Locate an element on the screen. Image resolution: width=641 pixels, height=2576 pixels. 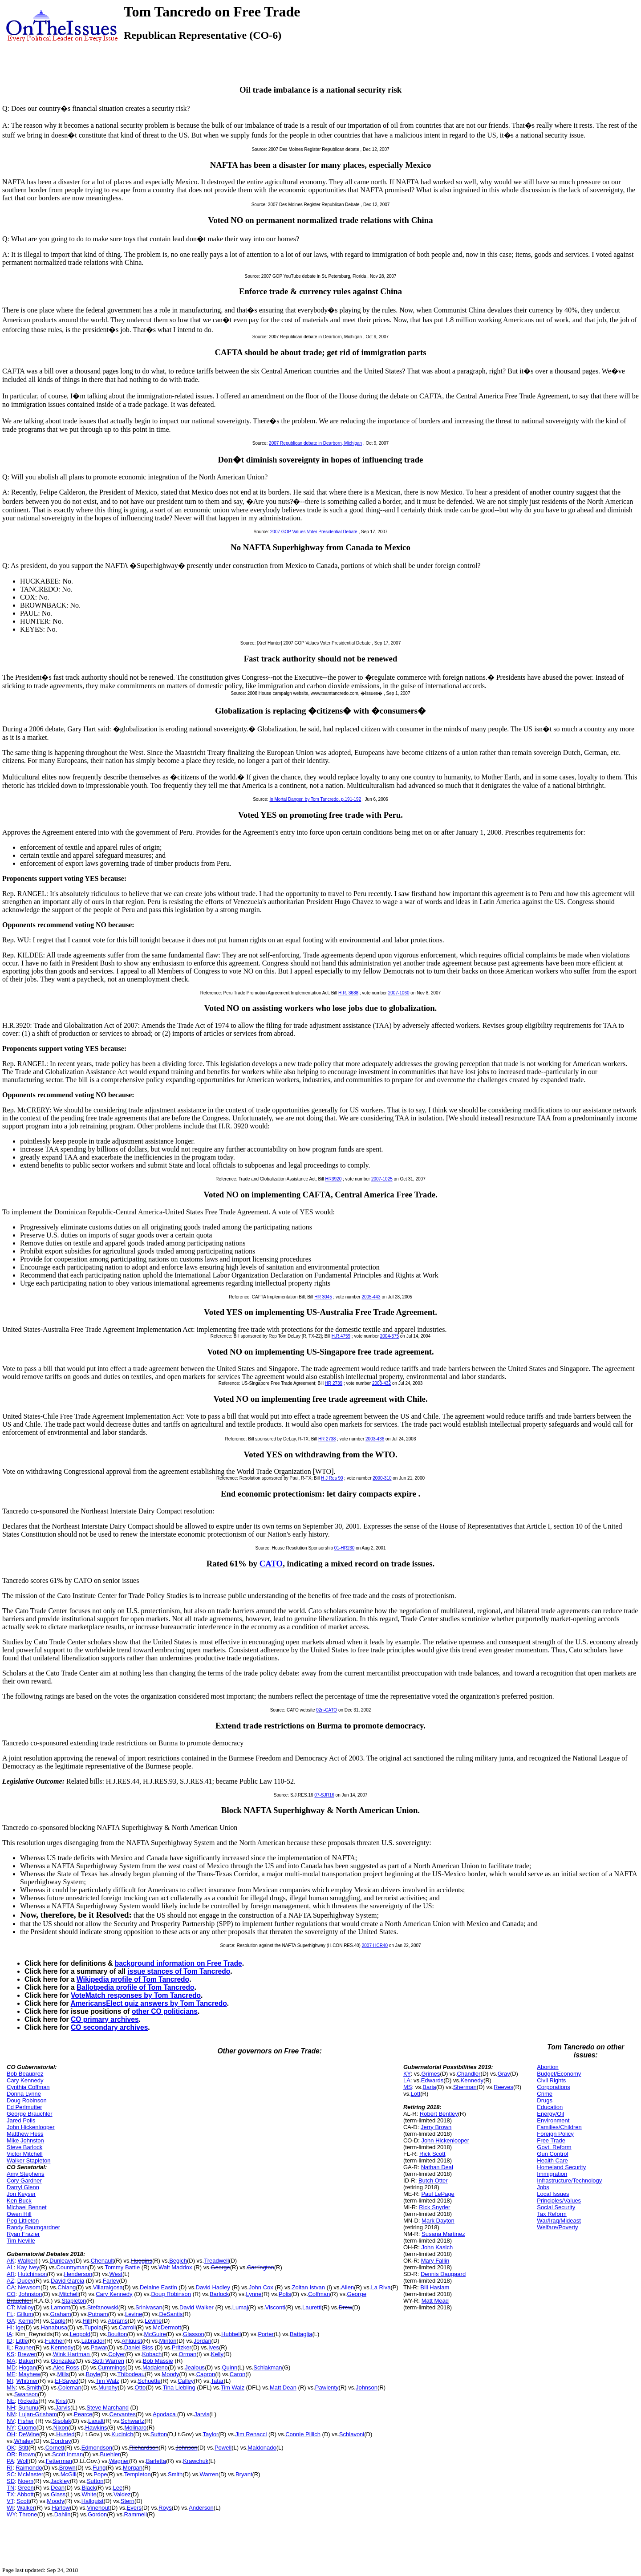
H.R.4759 is located at coordinates (341, 1336).